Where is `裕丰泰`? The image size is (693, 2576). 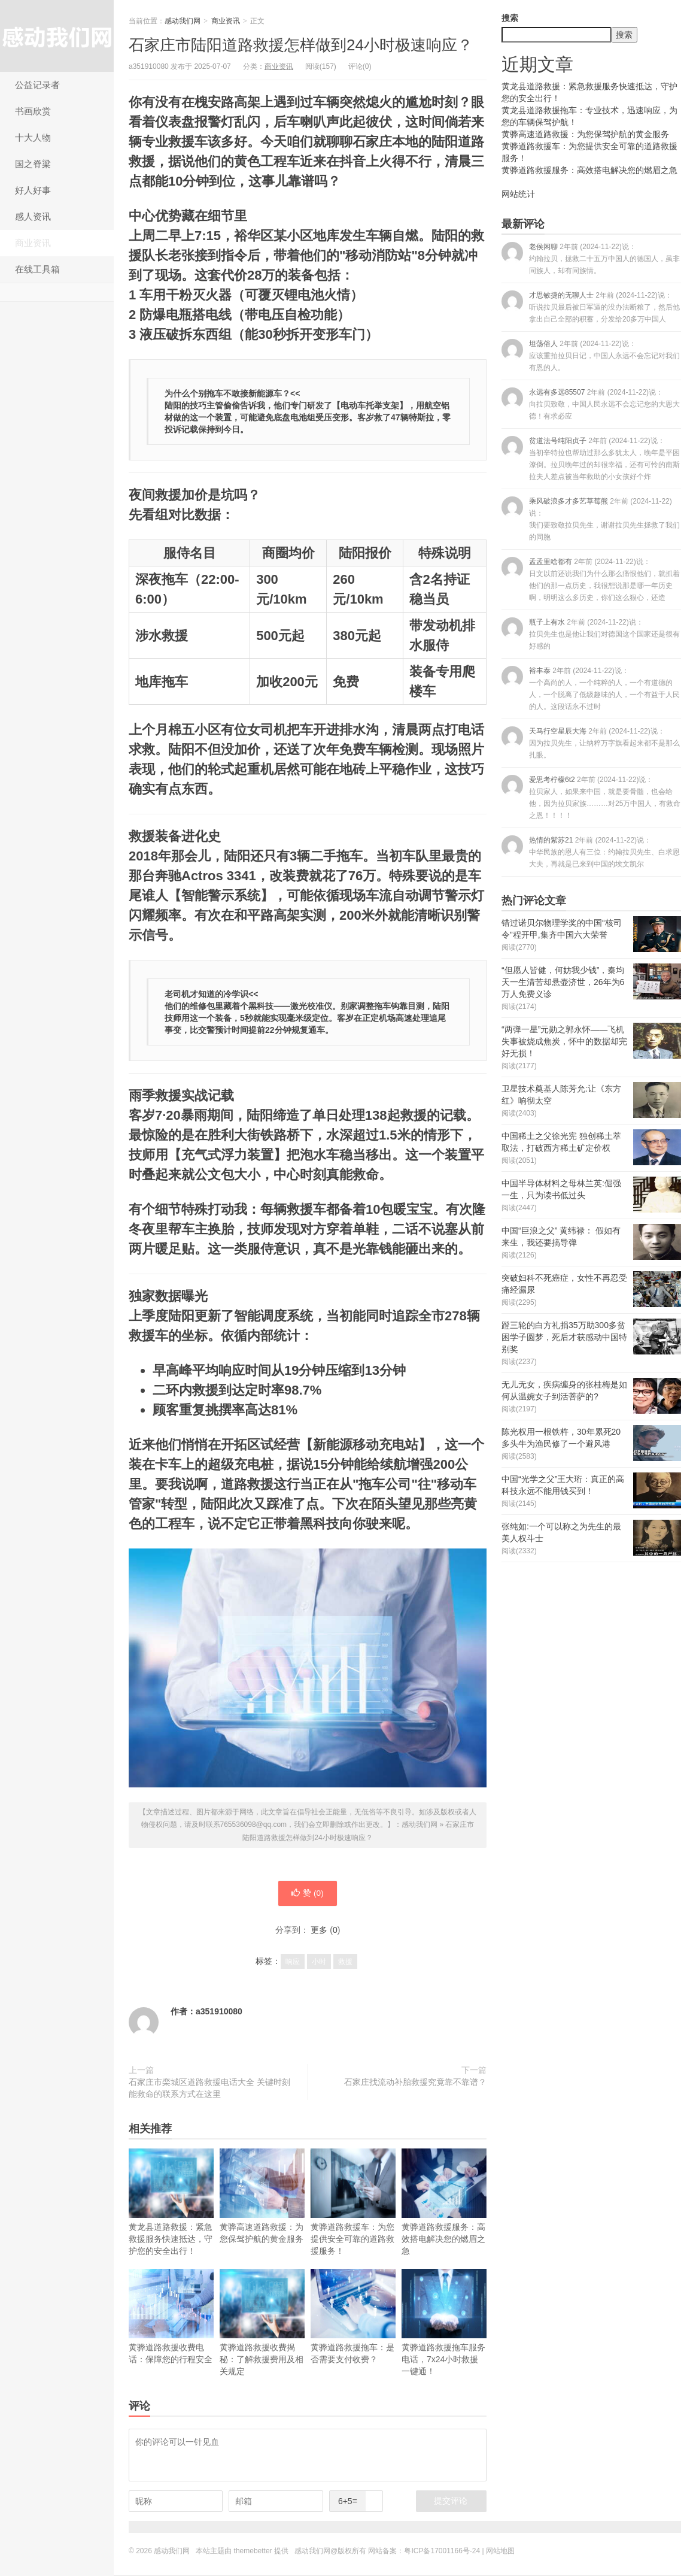
裕丰泰 is located at coordinates (590, 688).